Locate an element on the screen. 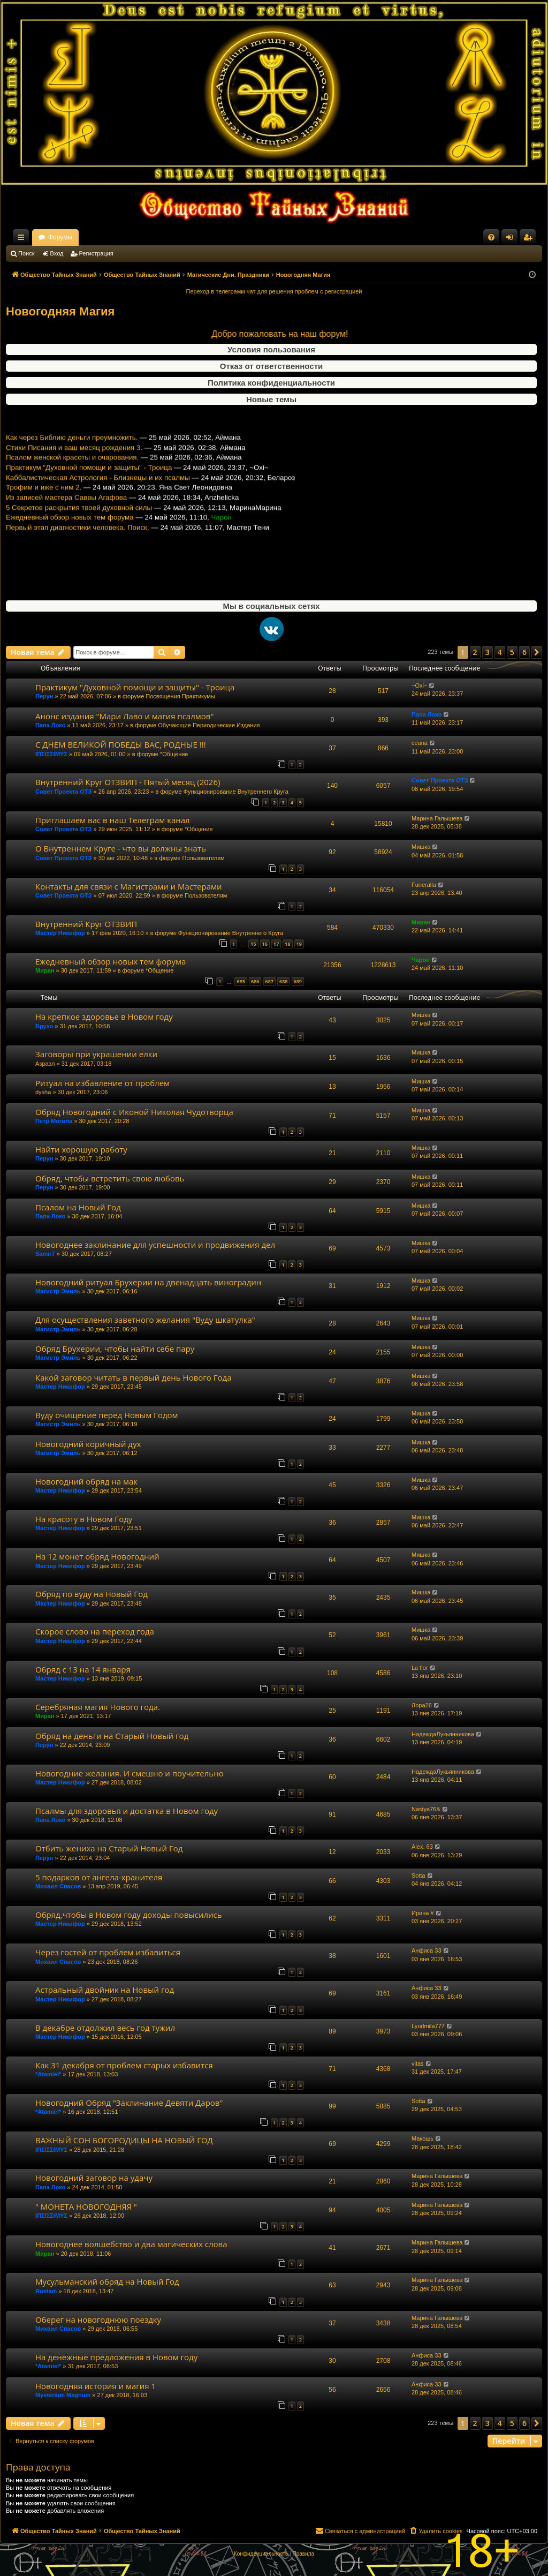 This screenshot has height=2576, width=548. Новогодний ритуал Брухерии на двенадцать виноградин is located at coordinates (148, 1282).